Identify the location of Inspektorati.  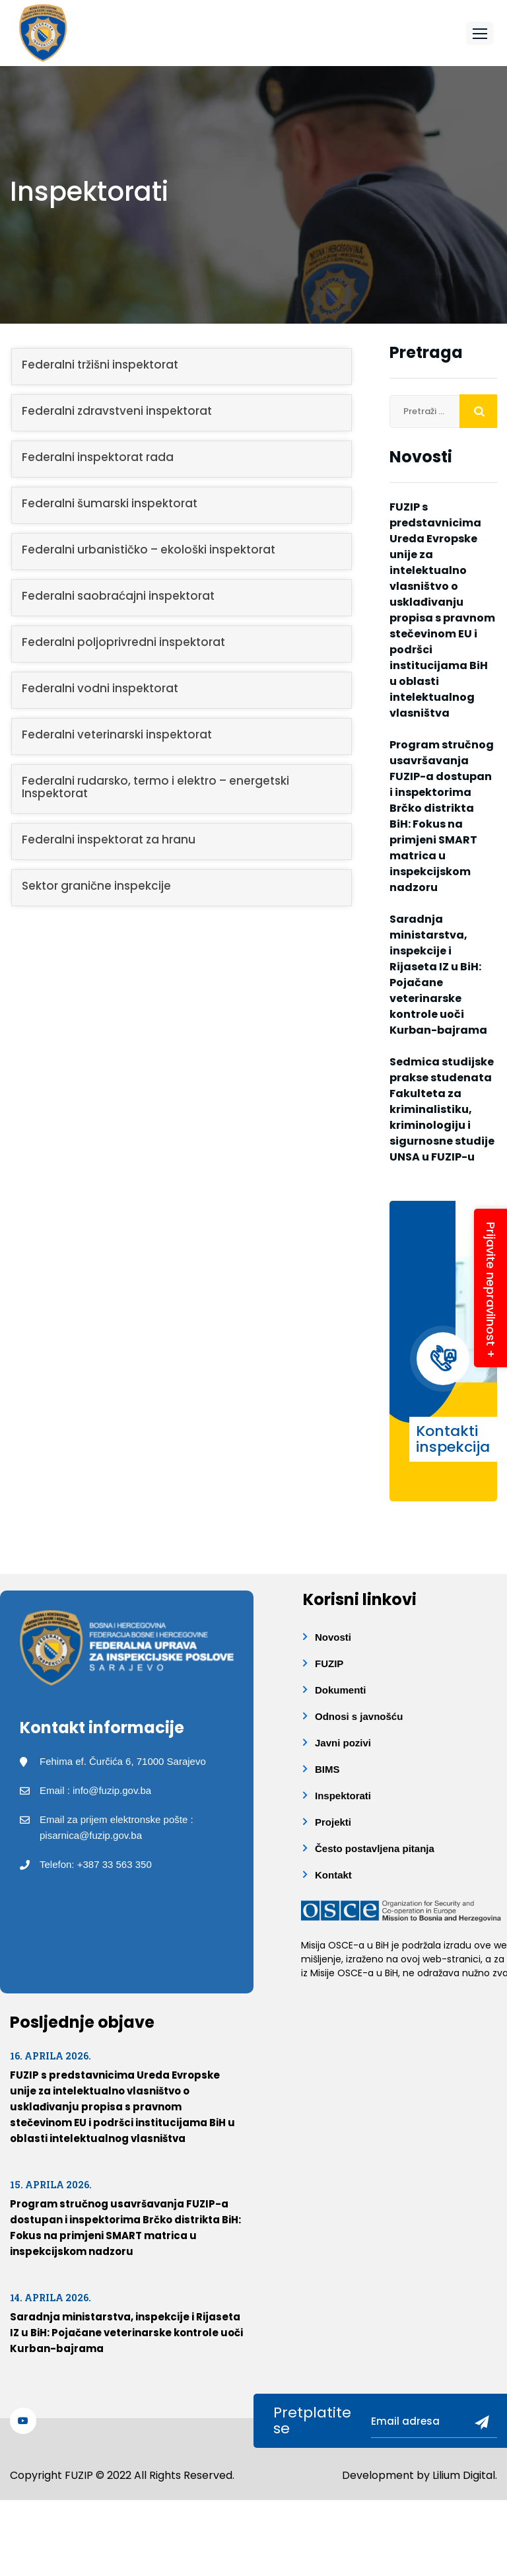
(343, 1795).